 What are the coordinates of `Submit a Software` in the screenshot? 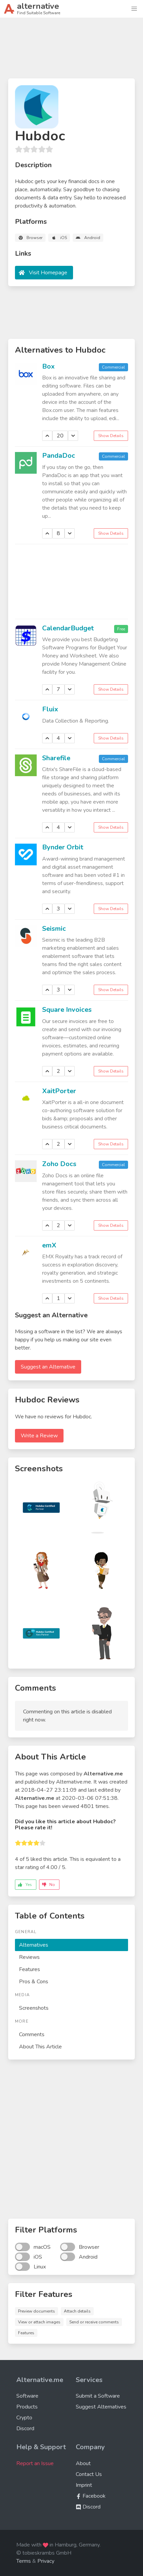 It's located at (98, 2396).